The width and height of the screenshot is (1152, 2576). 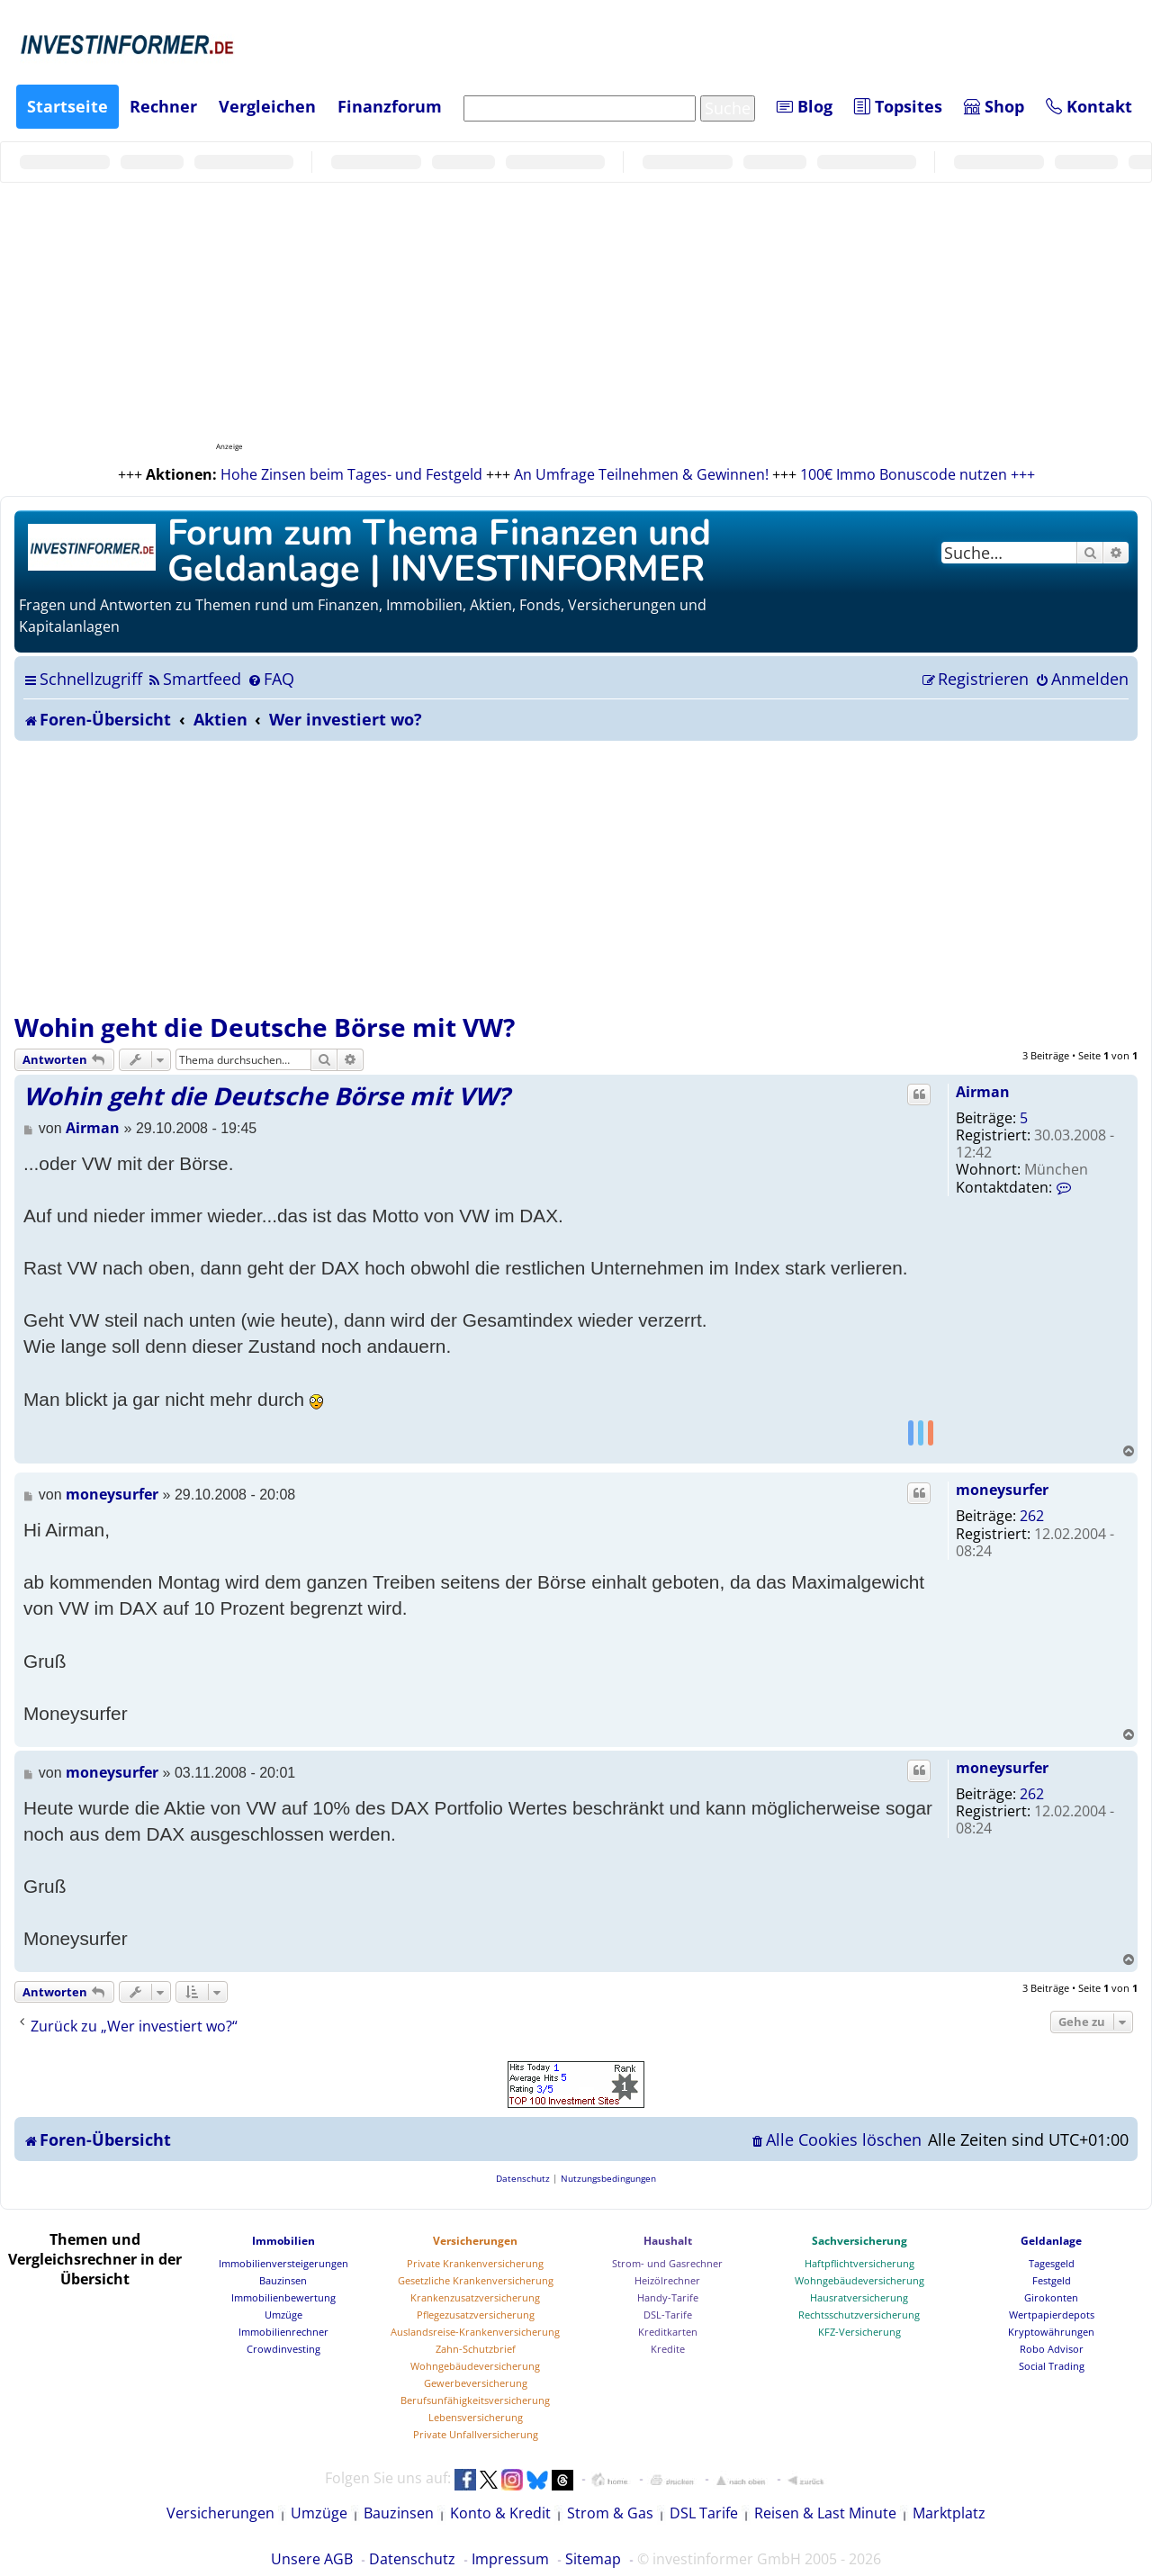 I want to click on Gesetzliche Krankenversicherung, so click(x=476, y=2280).